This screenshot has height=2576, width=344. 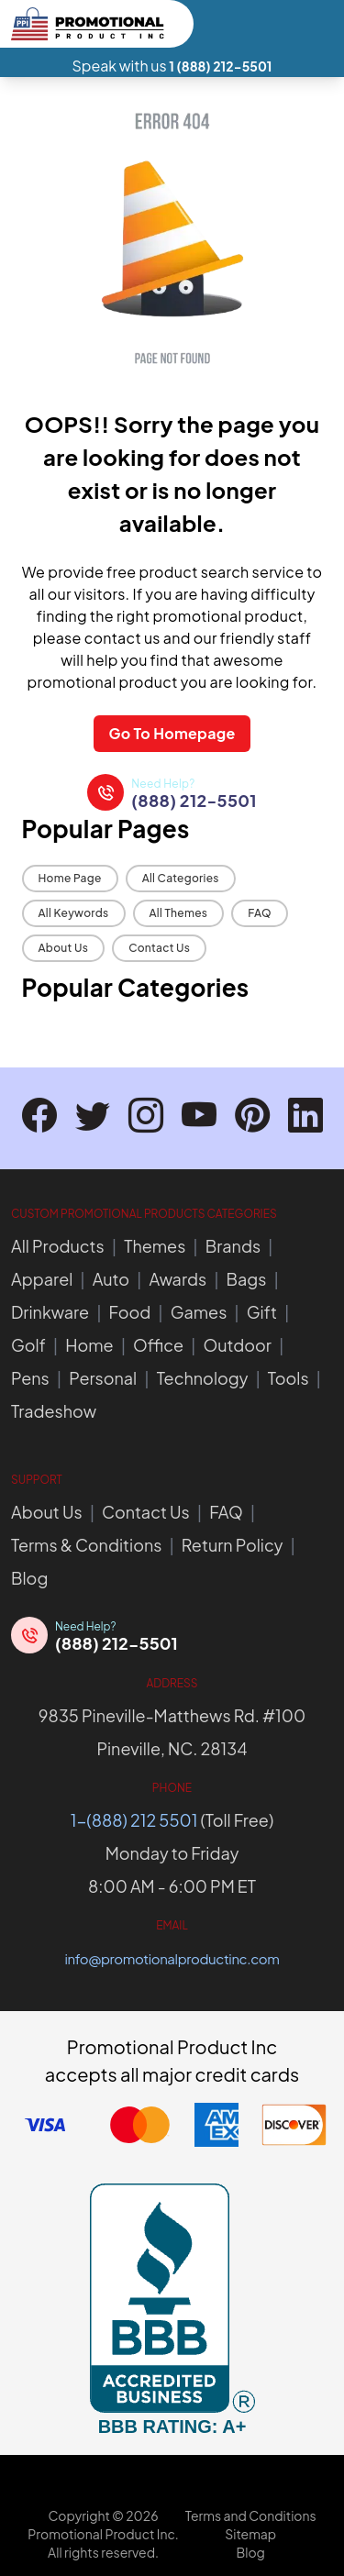 What do you see at coordinates (111, 1278) in the screenshot?
I see `Auto` at bounding box center [111, 1278].